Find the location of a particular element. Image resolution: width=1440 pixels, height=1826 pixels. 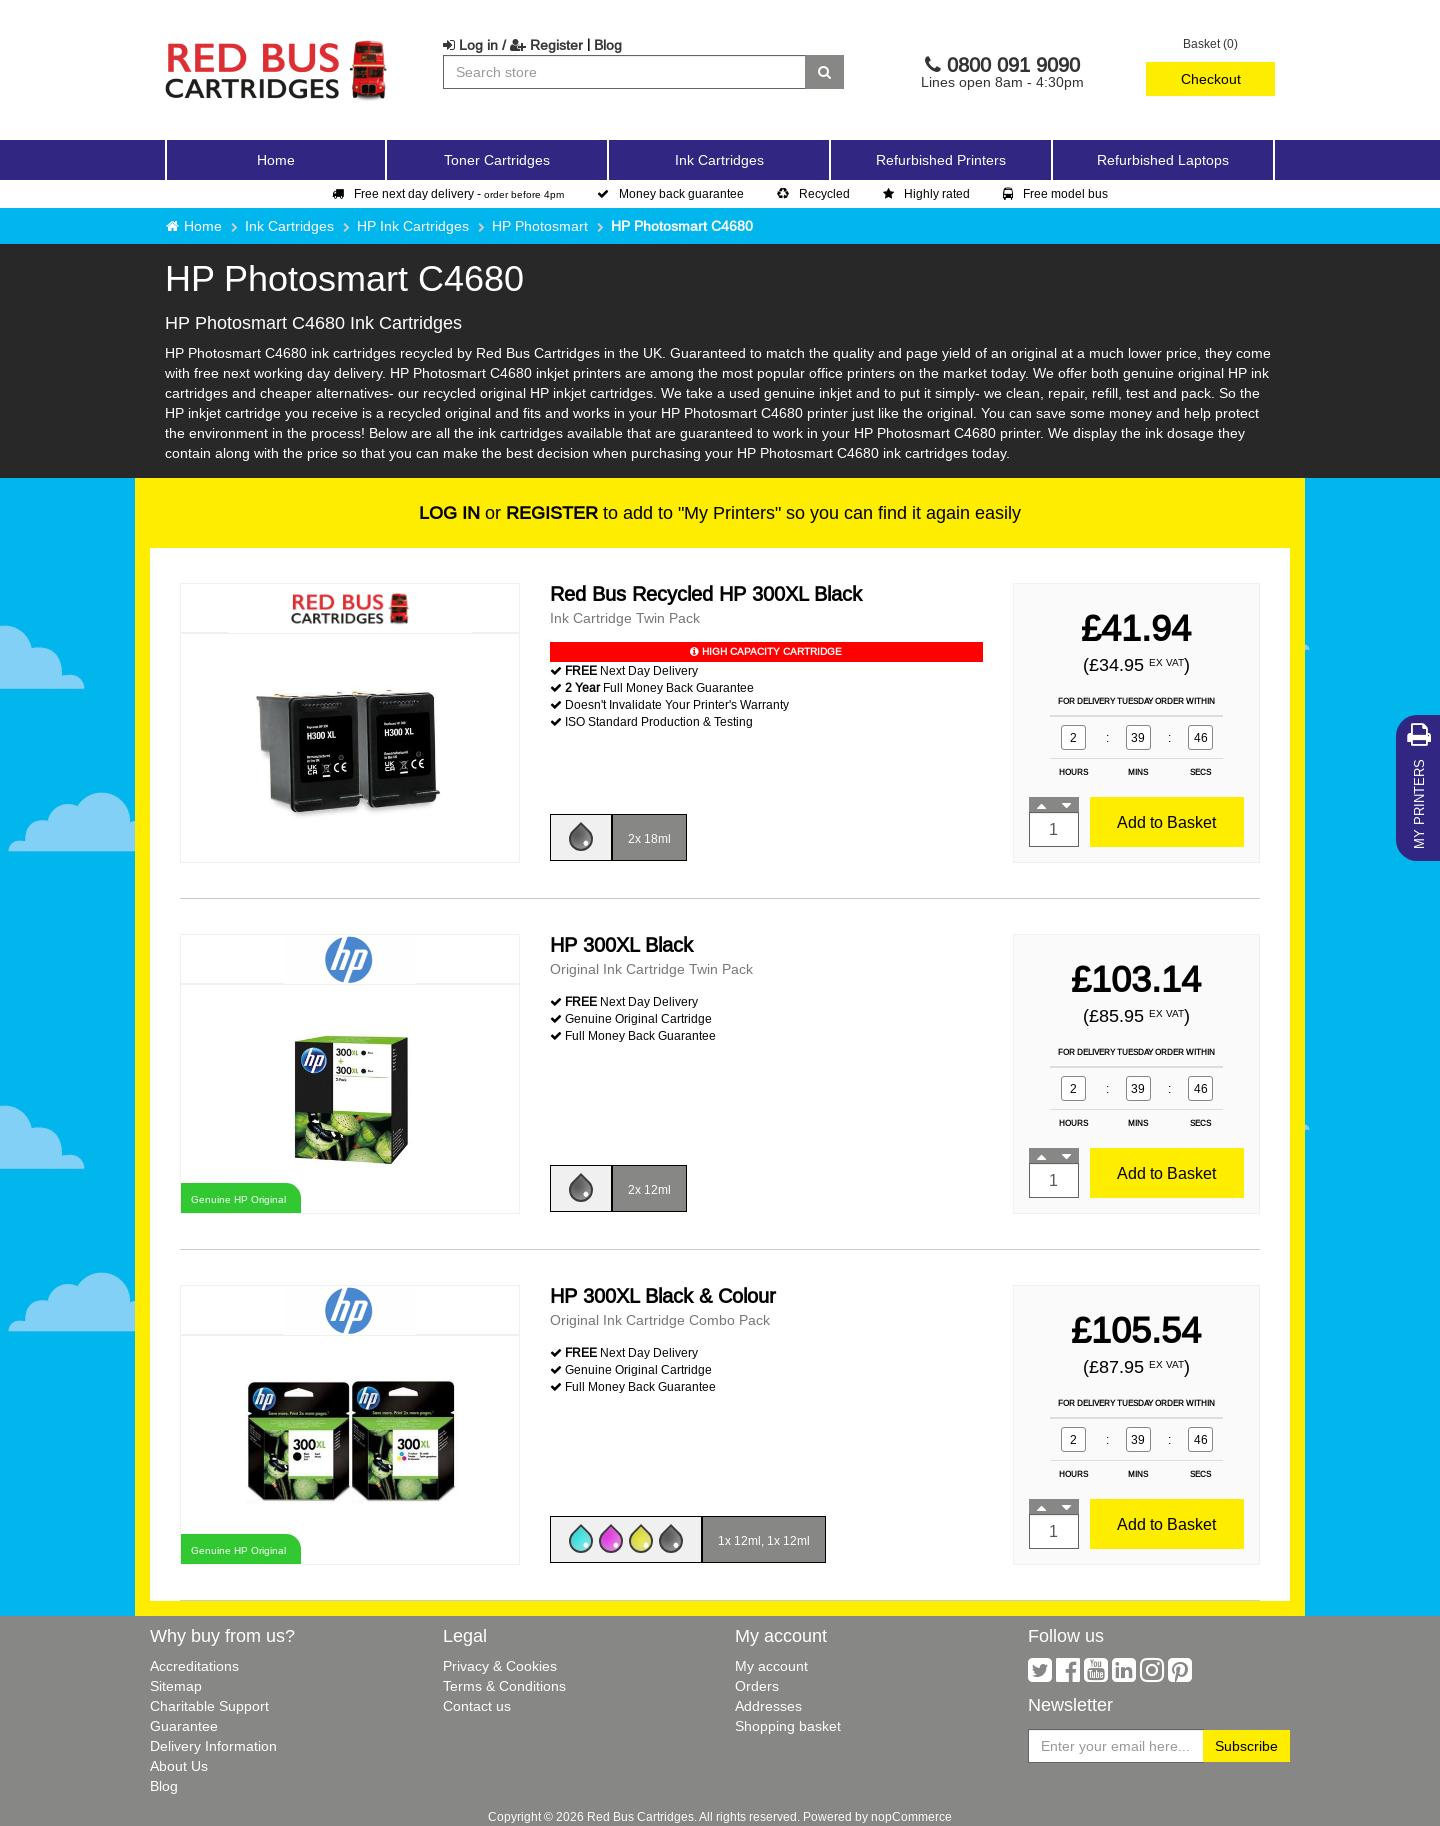

Terms & Conditions is located at coordinates (504, 1686).